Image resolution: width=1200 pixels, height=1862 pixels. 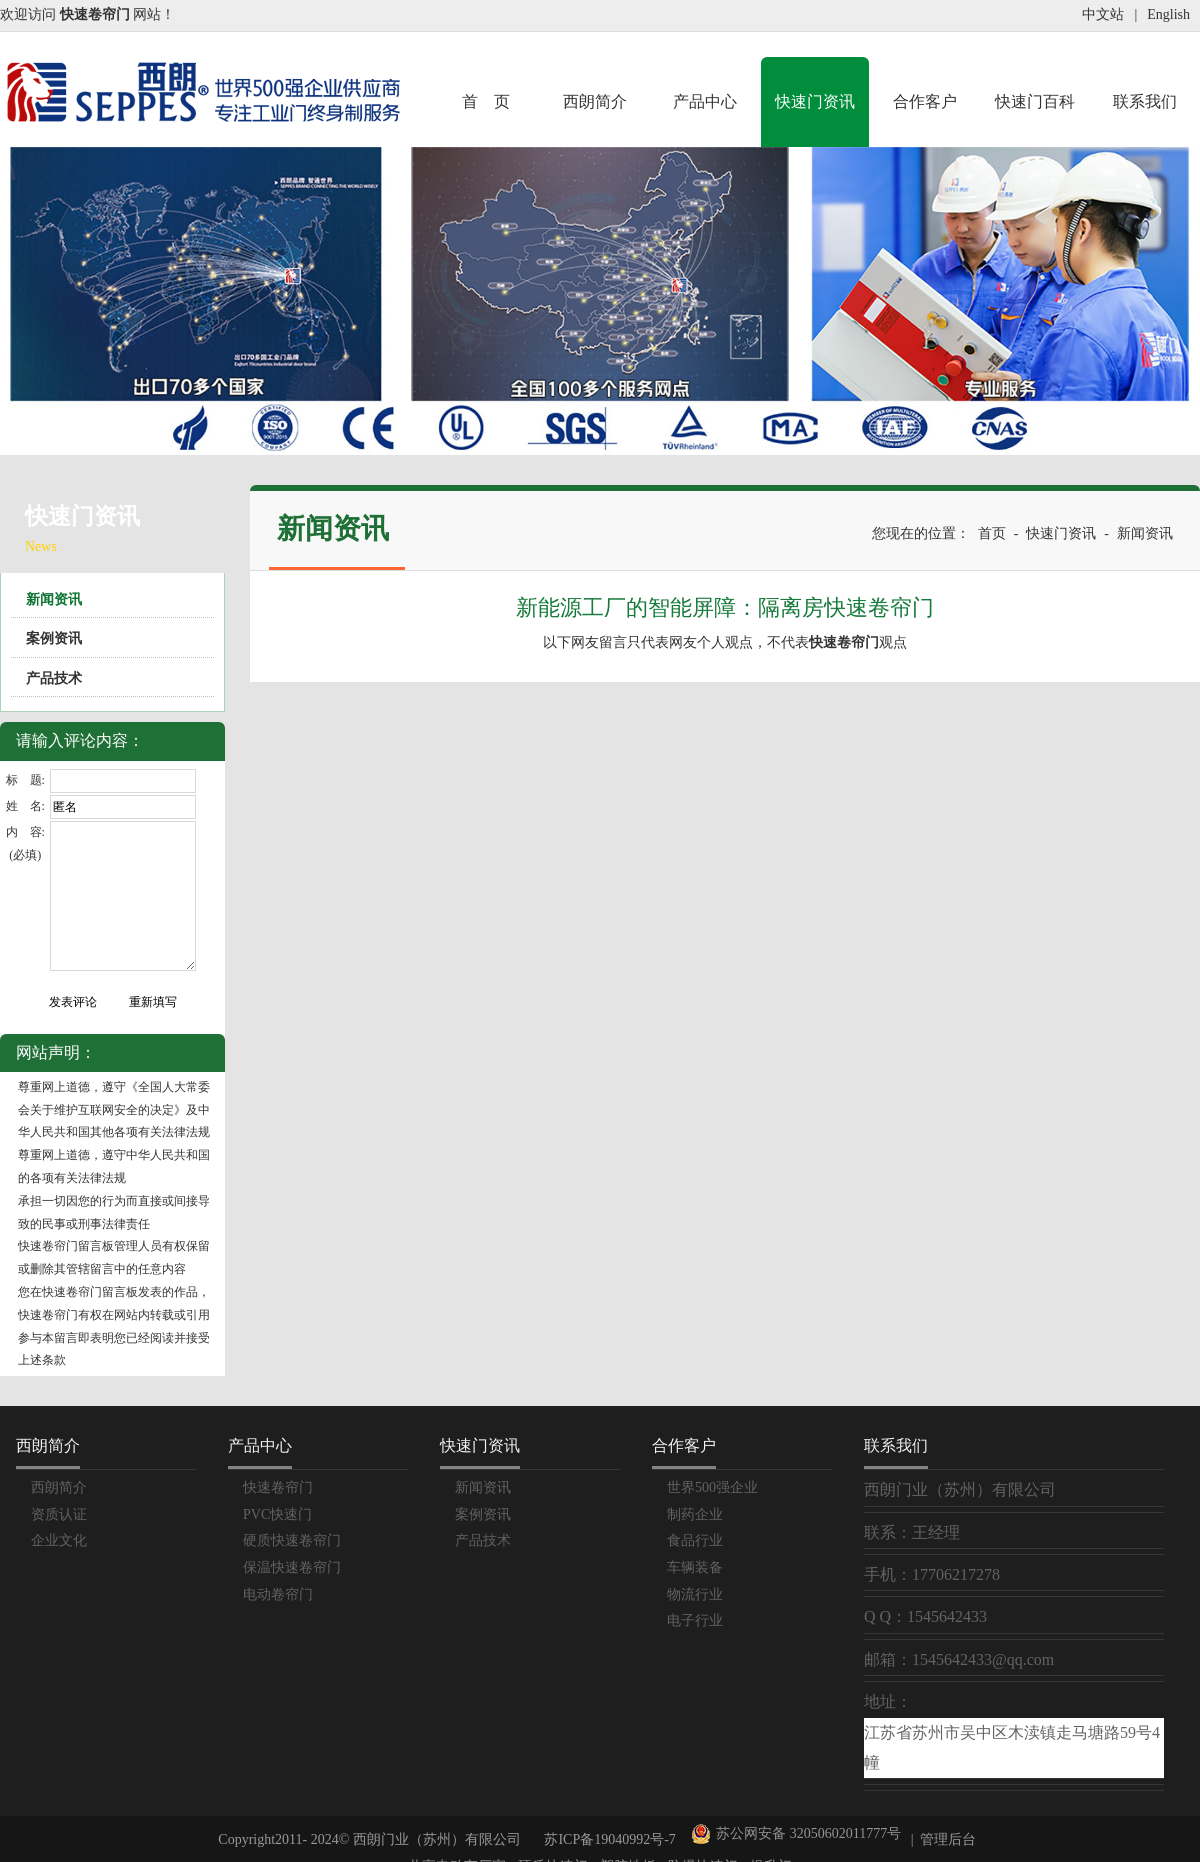 I want to click on English, so click(x=1168, y=14).